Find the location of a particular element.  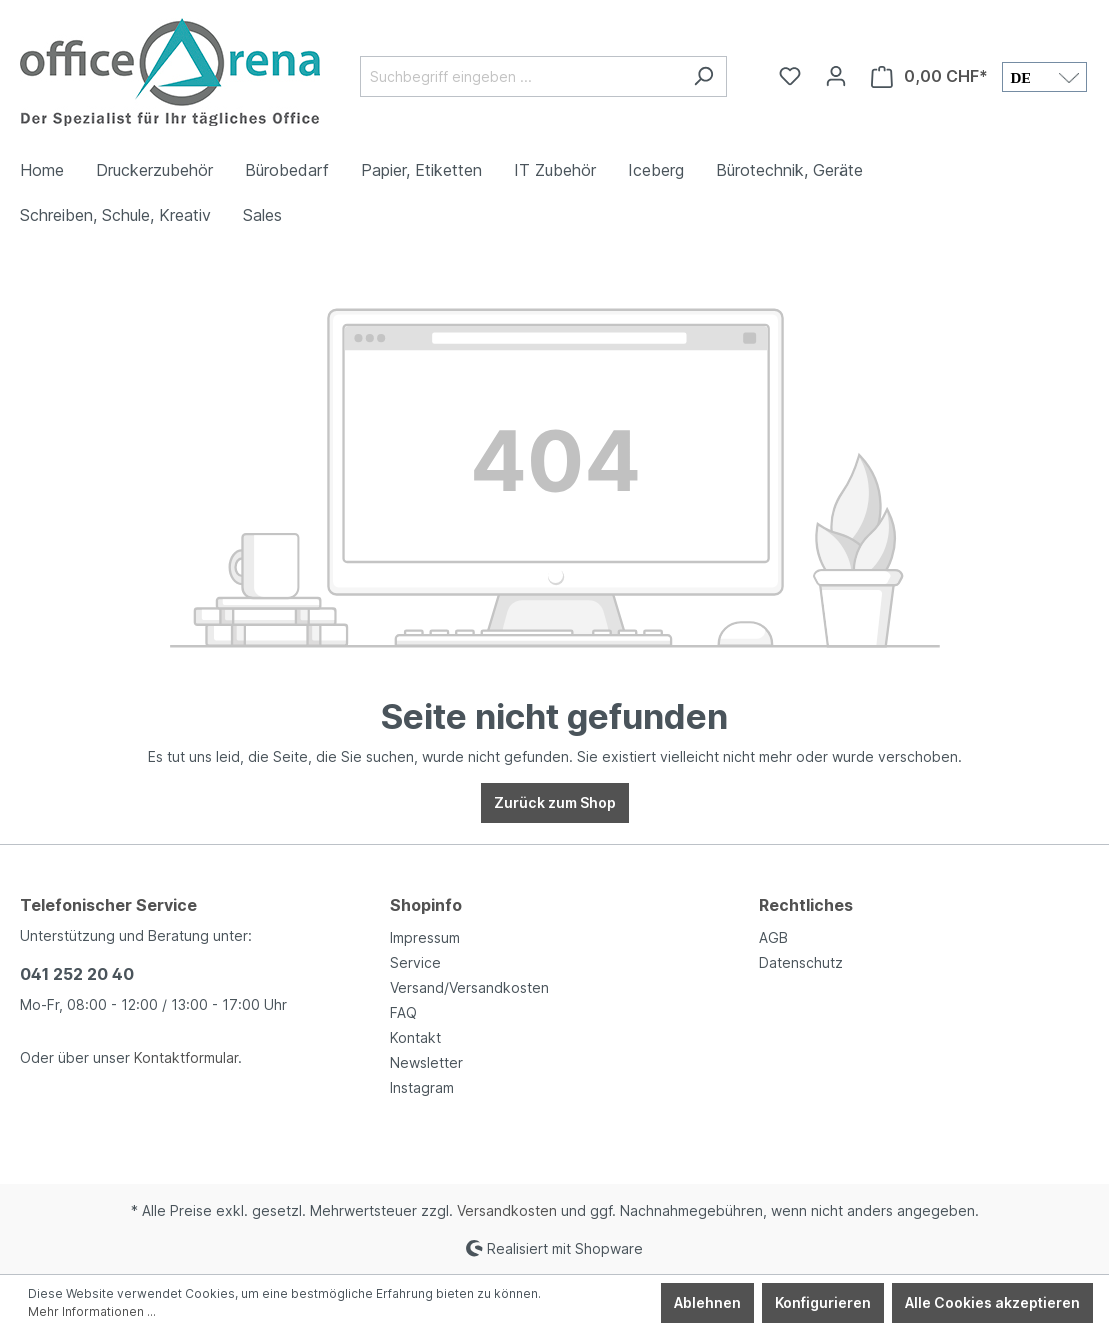

Kontakt is located at coordinates (415, 1037).